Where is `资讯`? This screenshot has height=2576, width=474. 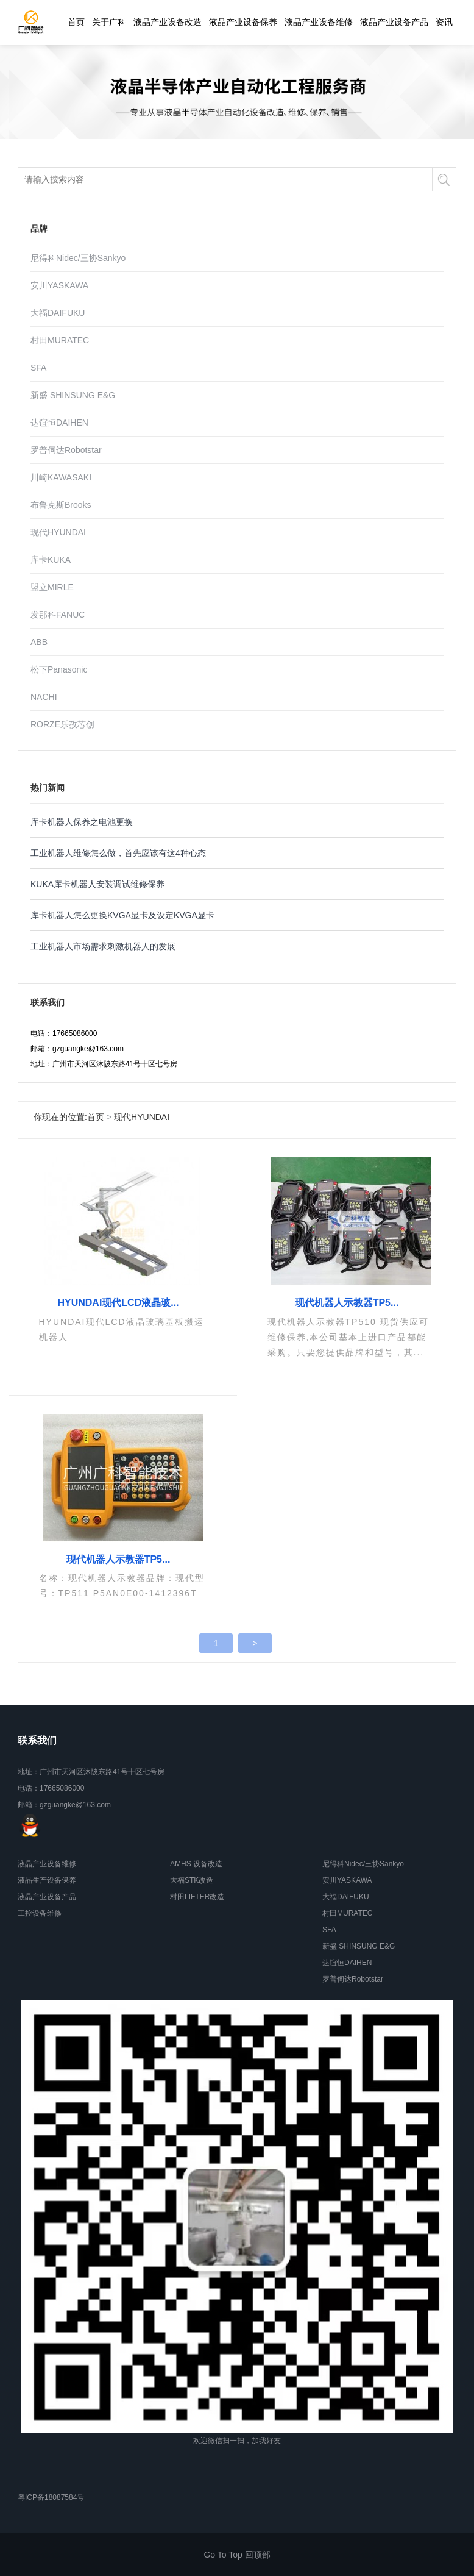
资讯 is located at coordinates (444, 22).